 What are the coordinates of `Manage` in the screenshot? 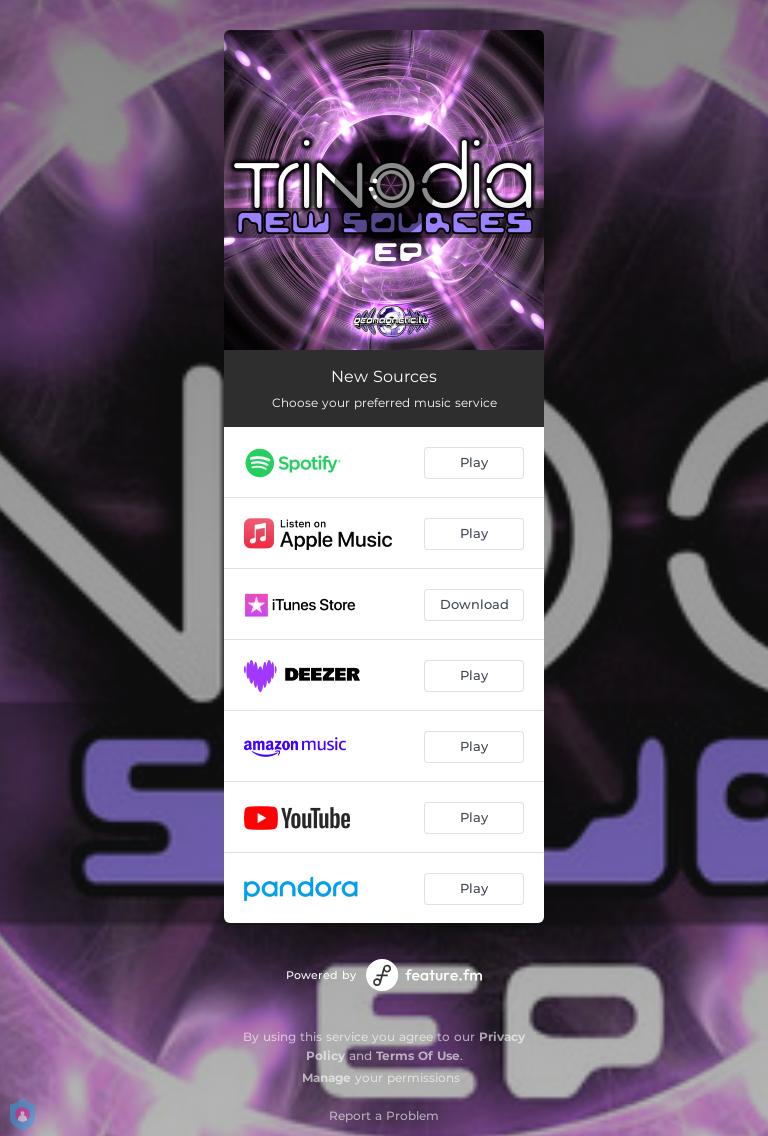 It's located at (326, 1077).